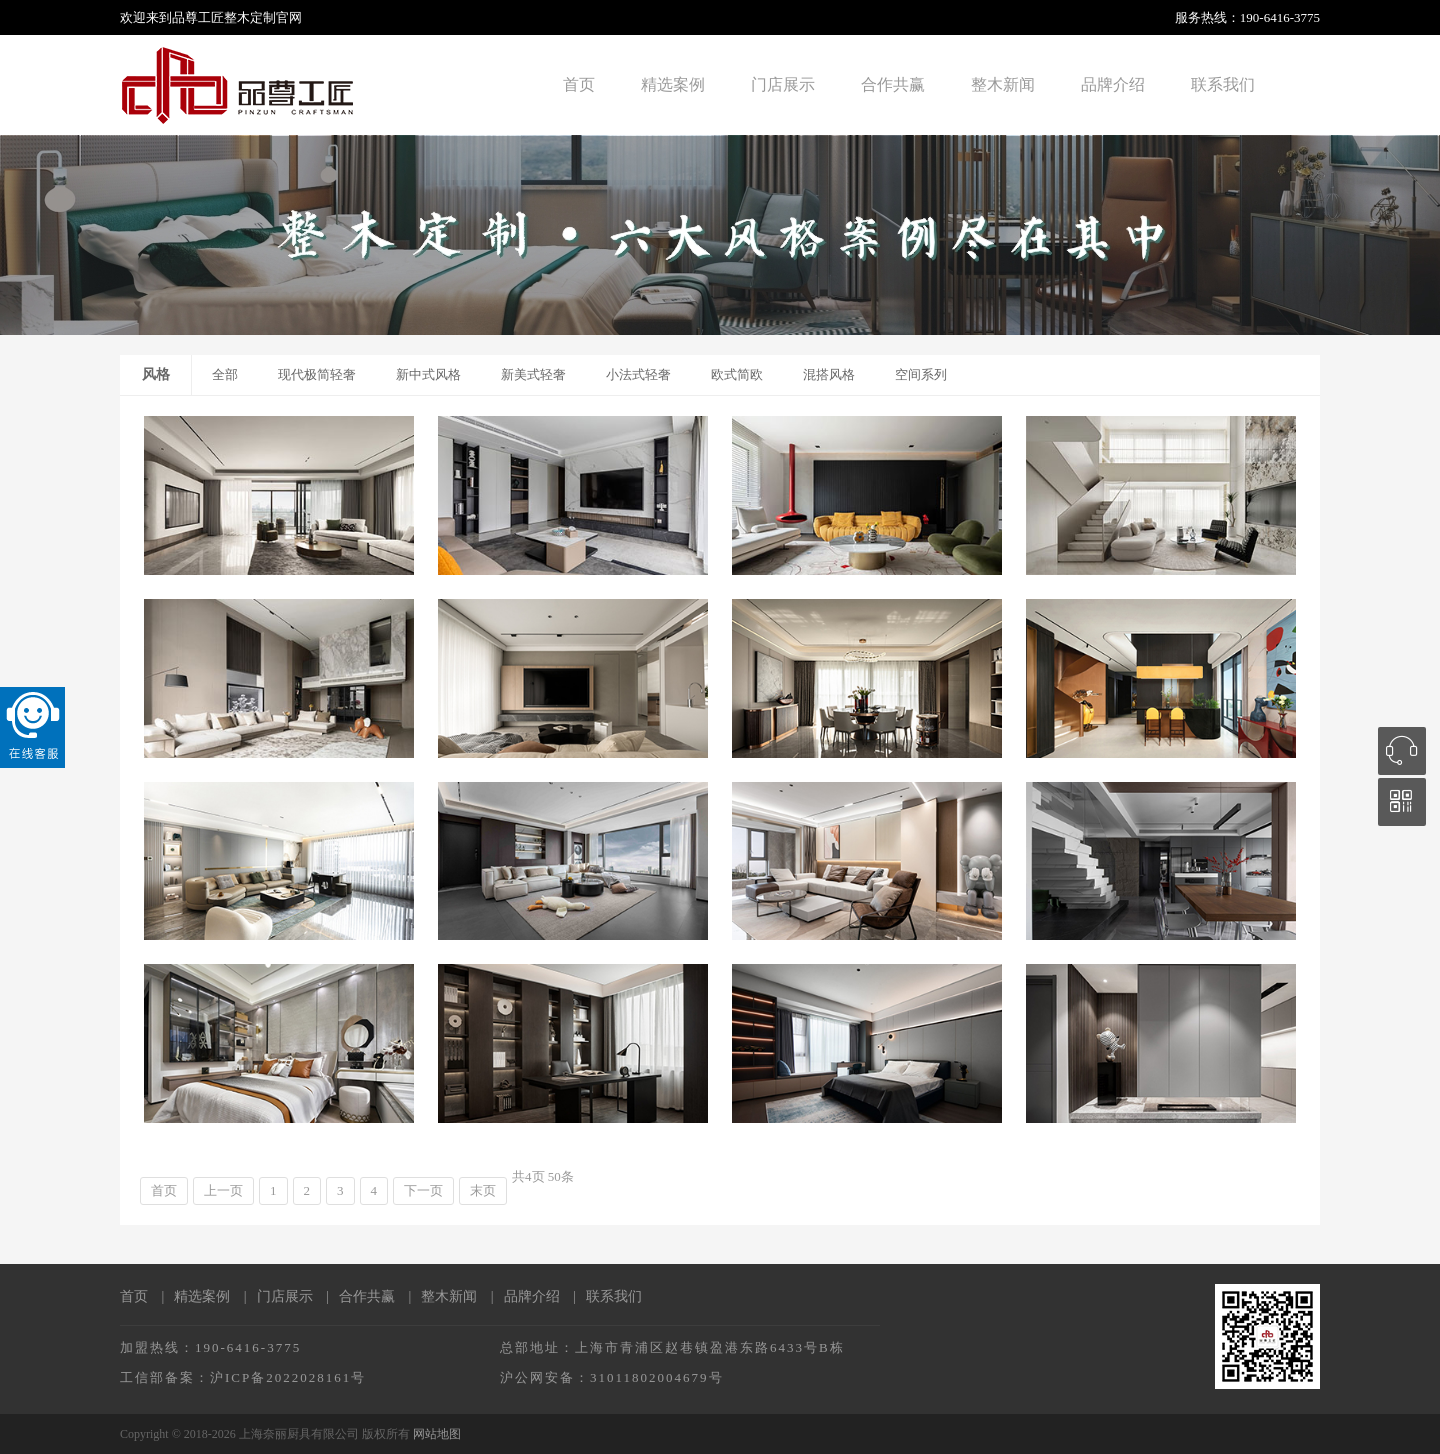 The width and height of the screenshot is (1440, 1454). What do you see at coordinates (533, 374) in the screenshot?
I see `新美式轻奢` at bounding box center [533, 374].